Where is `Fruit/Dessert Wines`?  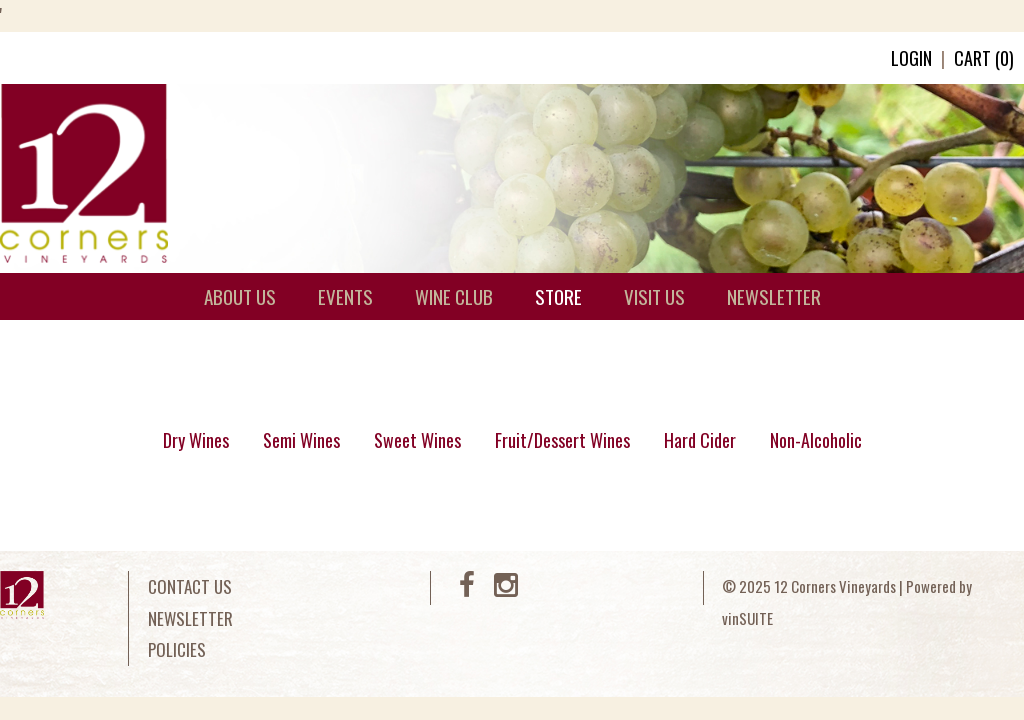 Fruit/Dessert Wines is located at coordinates (562, 440).